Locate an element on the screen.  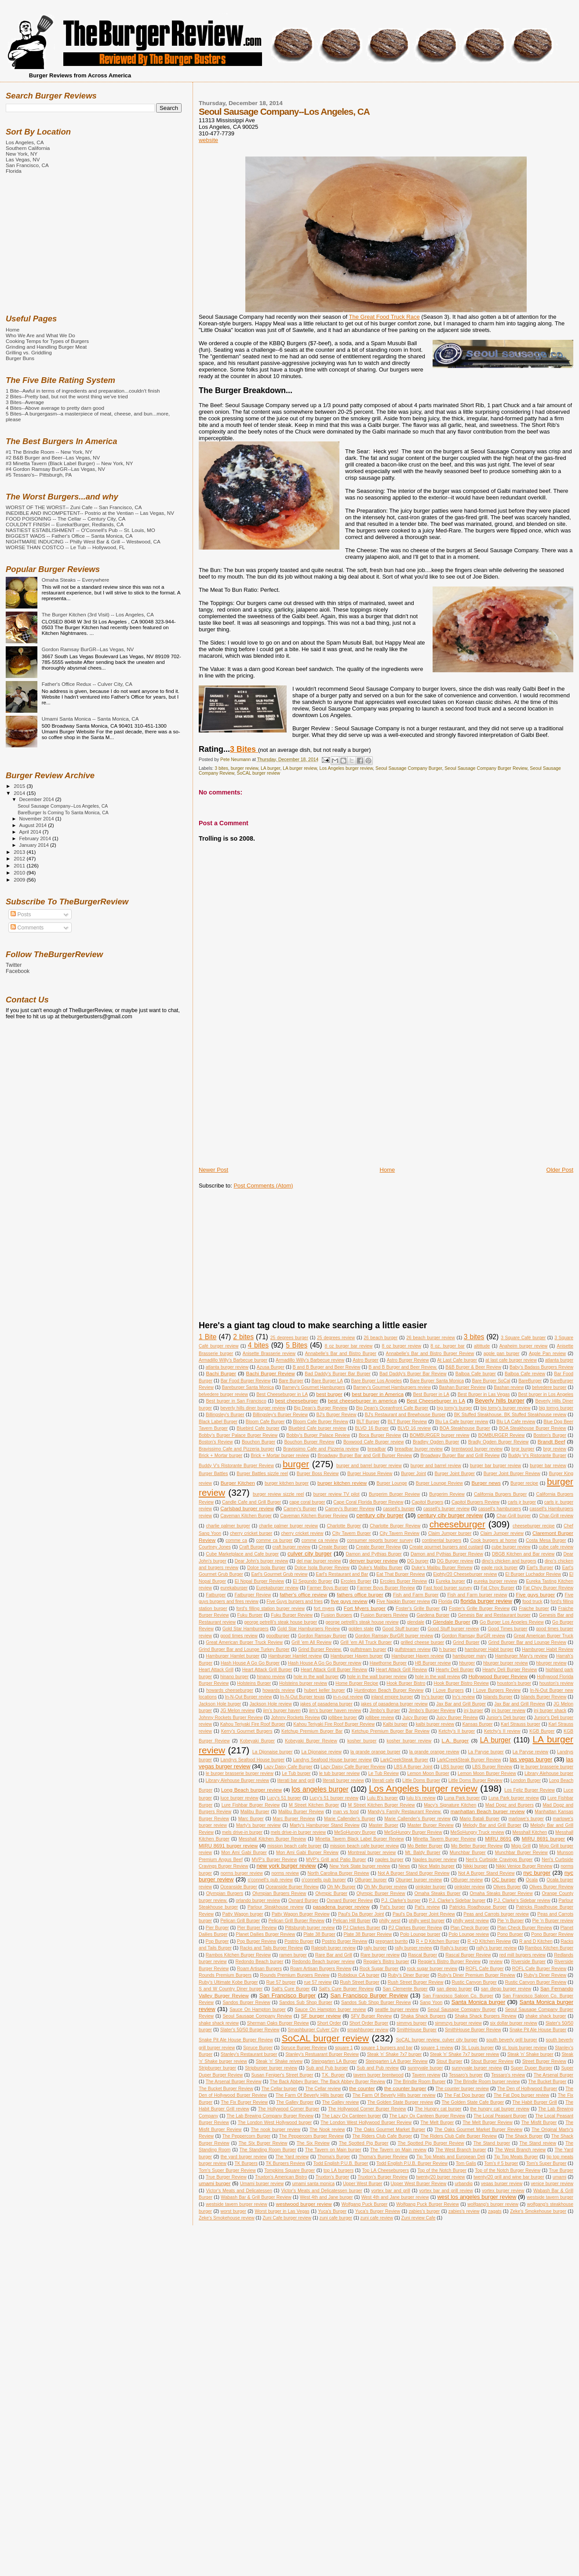
comme ca review is located at coordinates (320, 1540).